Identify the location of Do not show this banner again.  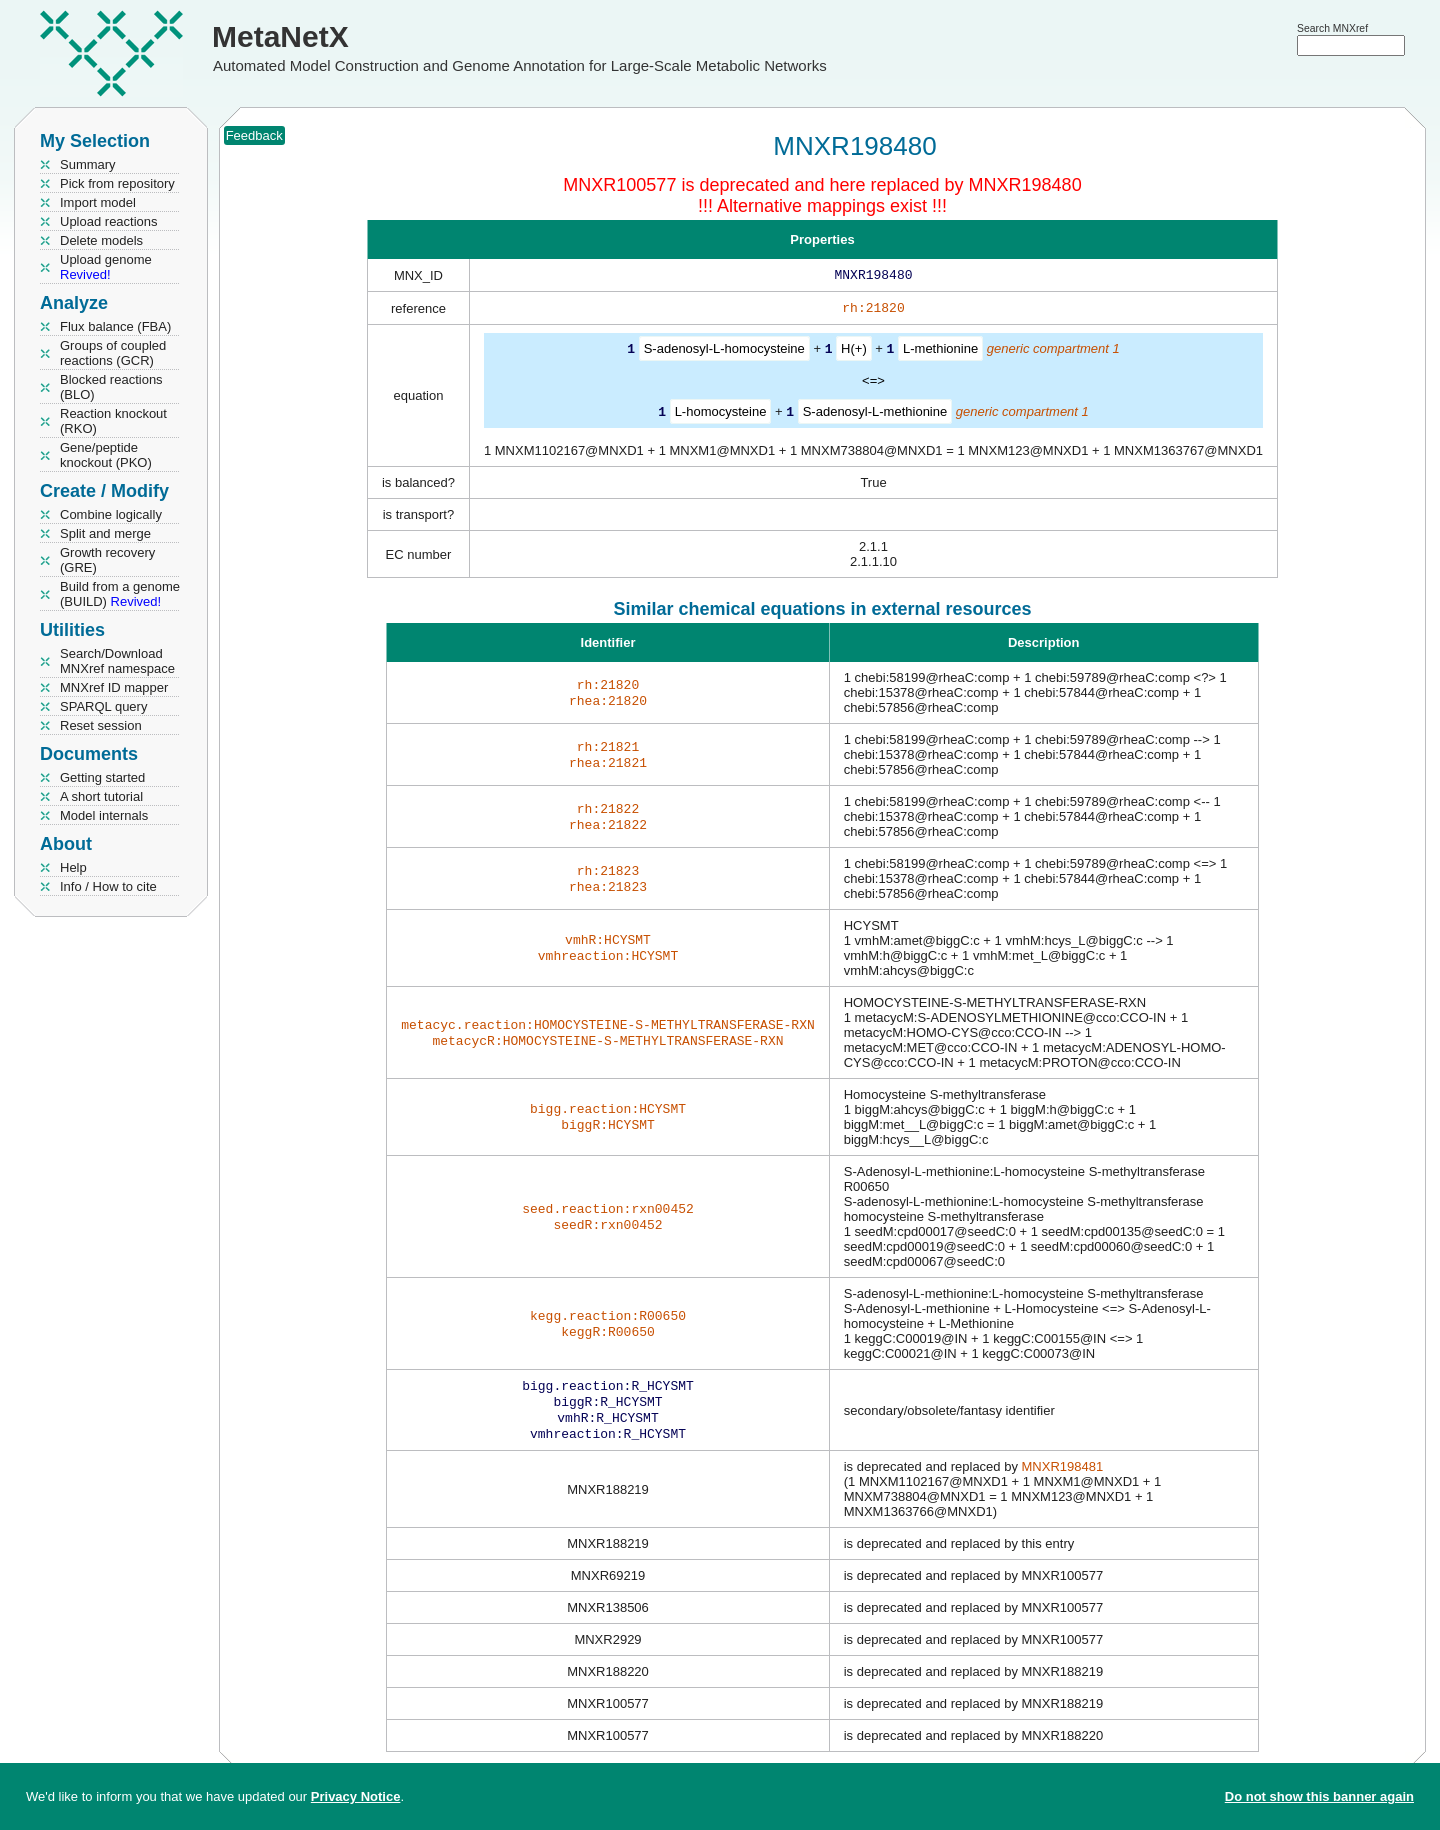
(1319, 1796).